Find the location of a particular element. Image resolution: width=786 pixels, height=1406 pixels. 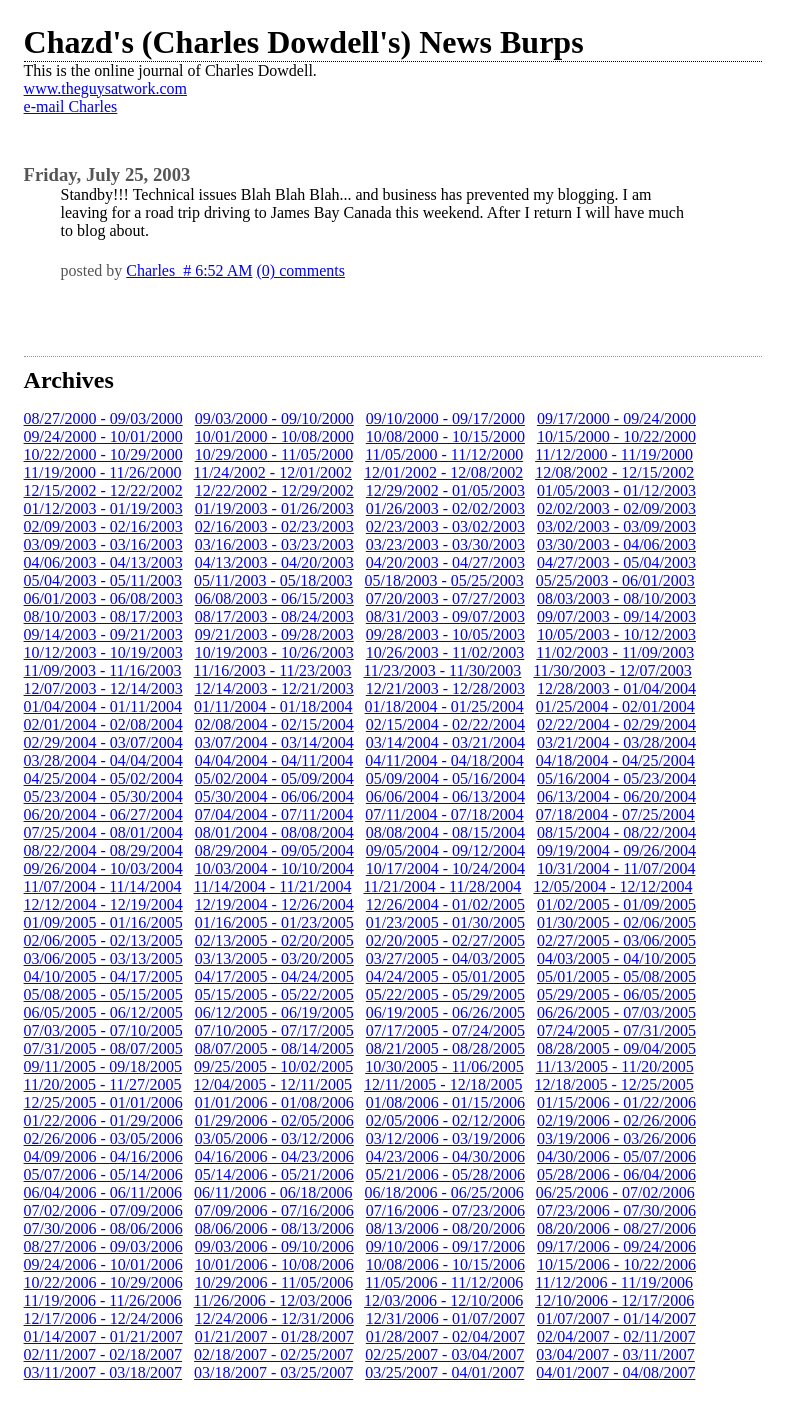

10/19/2003 - 10/26/2003 is located at coordinates (274, 652).